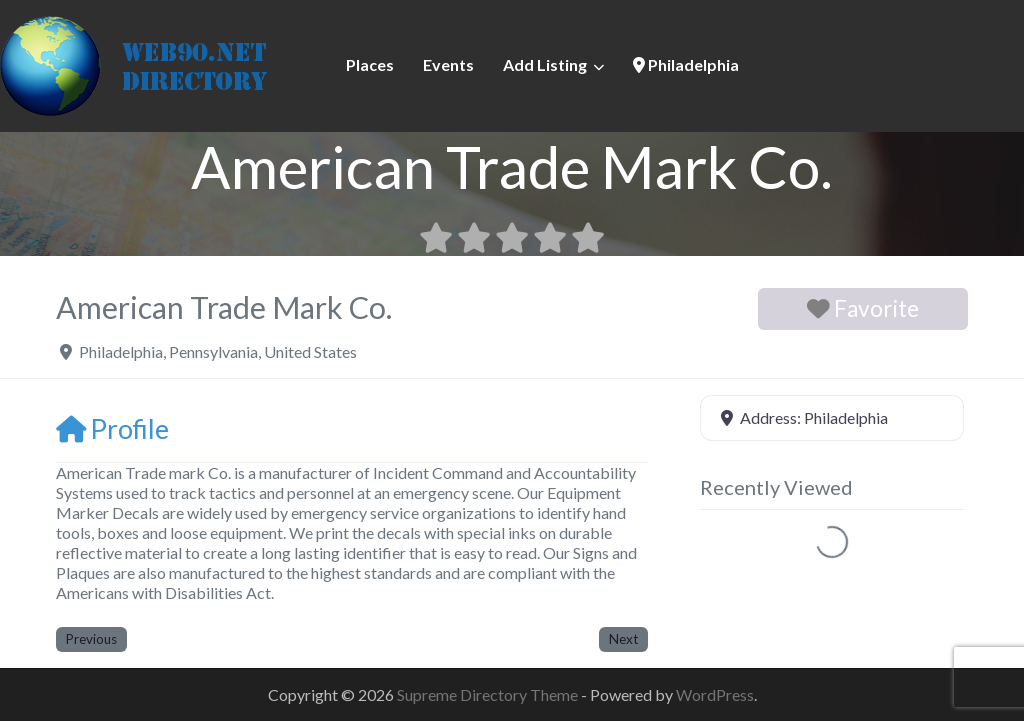 The image size is (1024, 721). What do you see at coordinates (545, 64) in the screenshot?
I see `Add Listing [button]` at bounding box center [545, 64].